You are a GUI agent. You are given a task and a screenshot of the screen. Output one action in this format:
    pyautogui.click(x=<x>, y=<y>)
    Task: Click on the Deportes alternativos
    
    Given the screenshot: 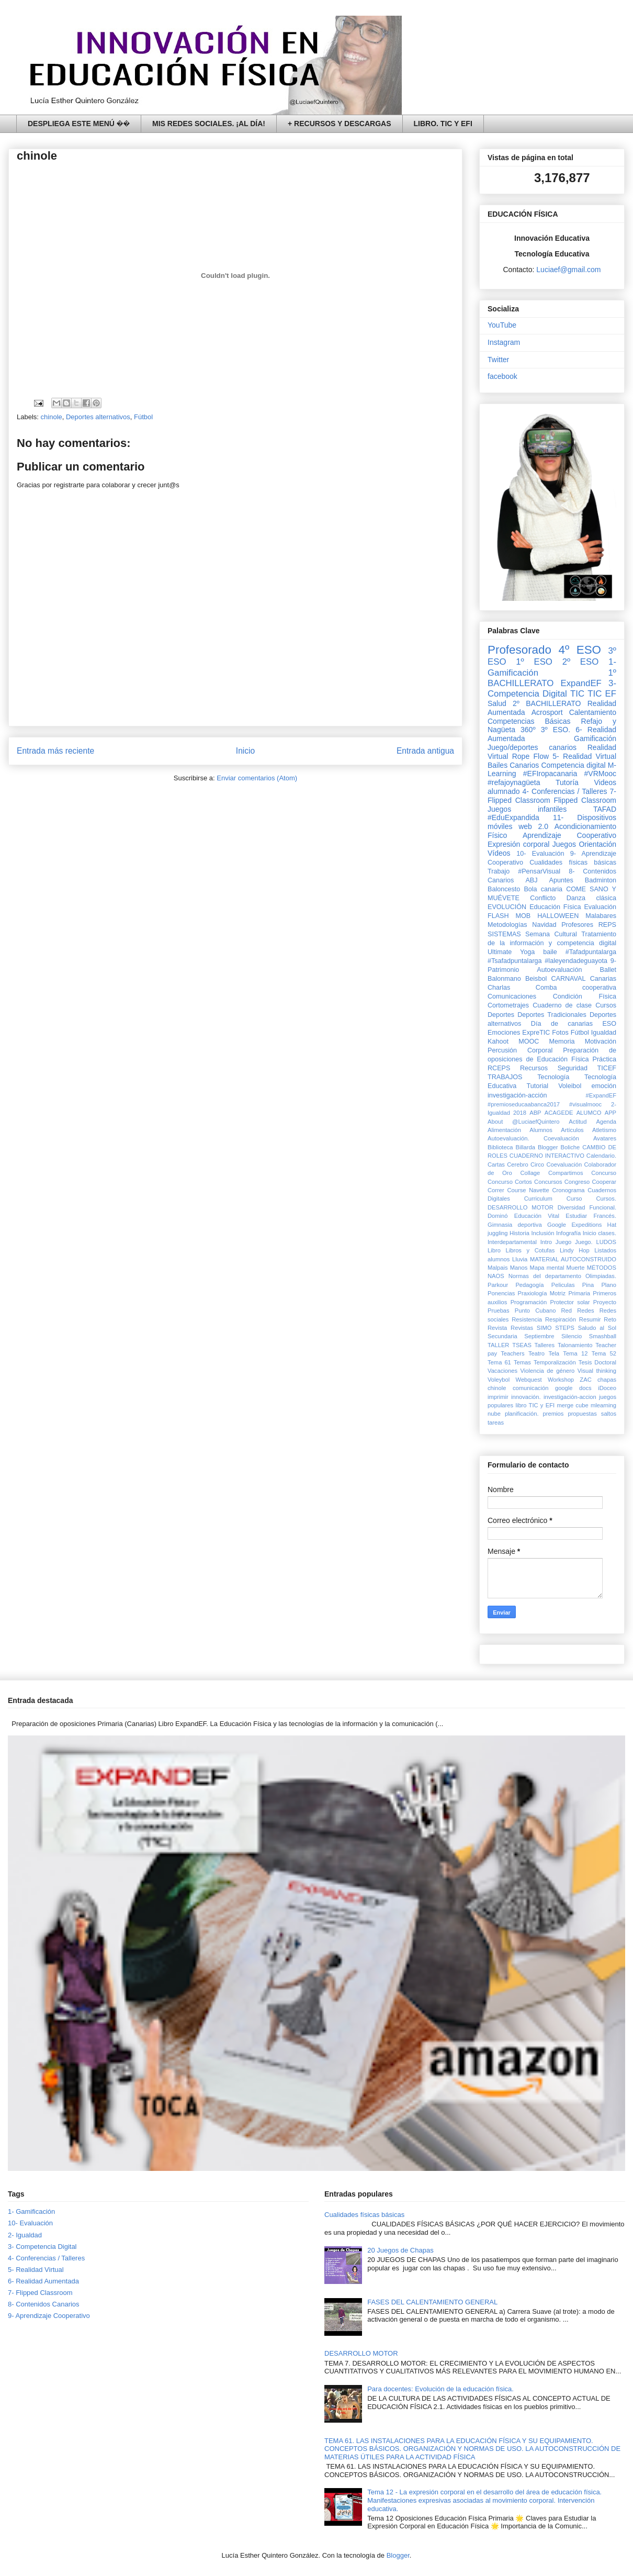 What is the action you would take?
    pyautogui.click(x=98, y=417)
    